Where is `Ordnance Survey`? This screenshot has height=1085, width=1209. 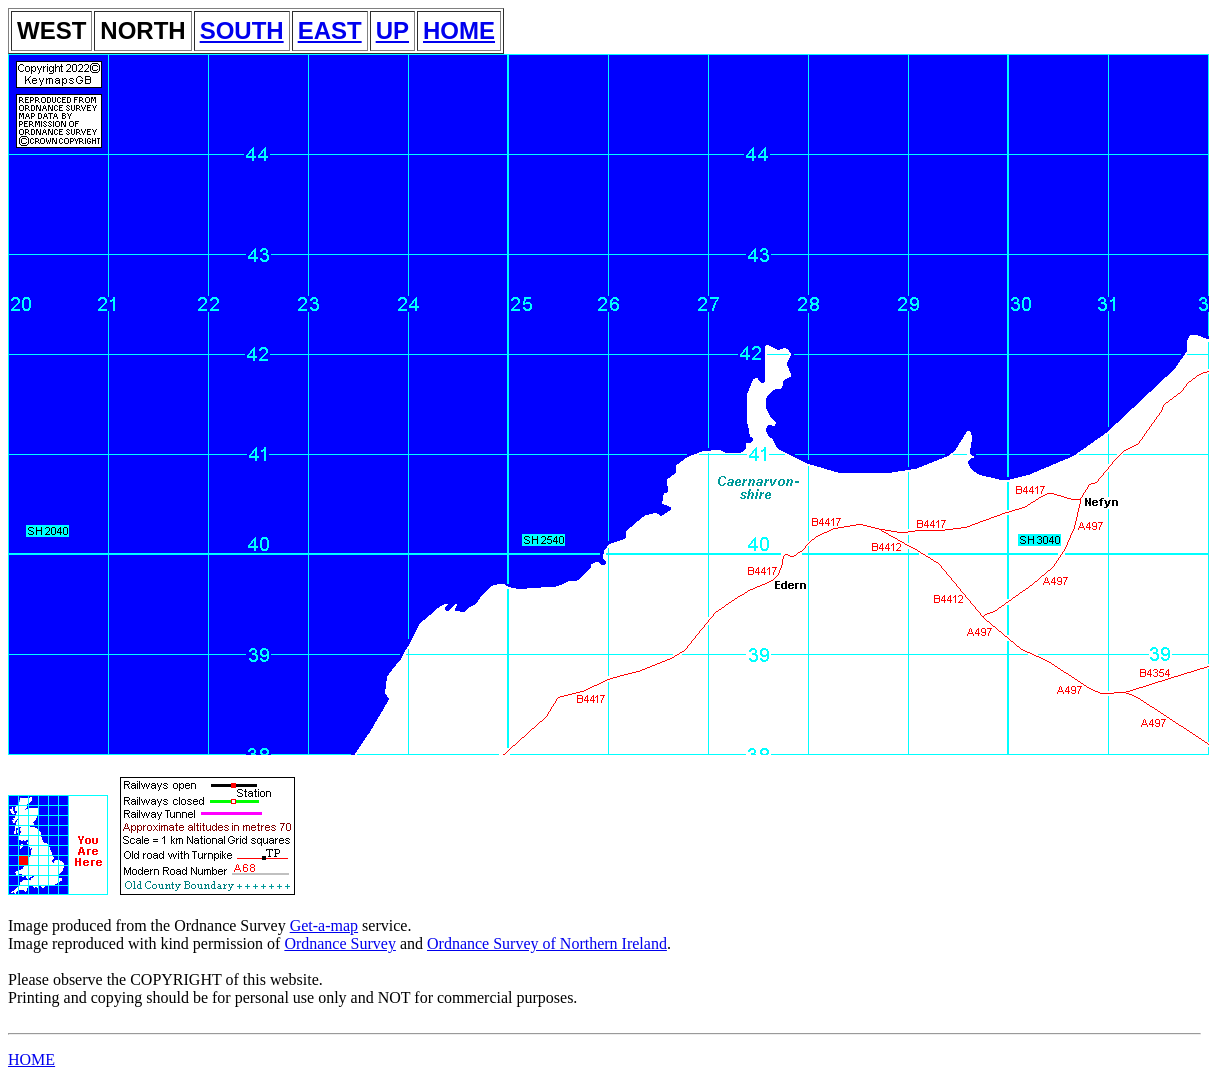 Ordnance Survey is located at coordinates (340, 943).